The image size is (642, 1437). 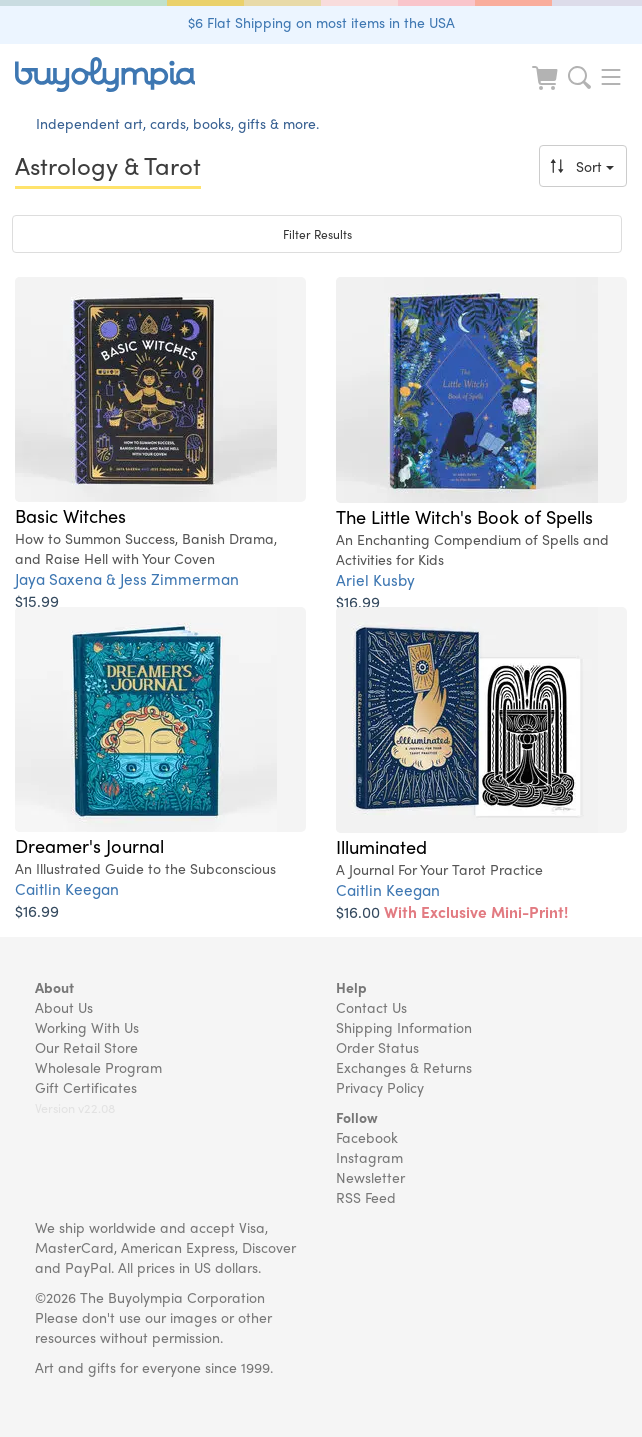 I want to click on RSS Feed, so click(x=366, y=1197).